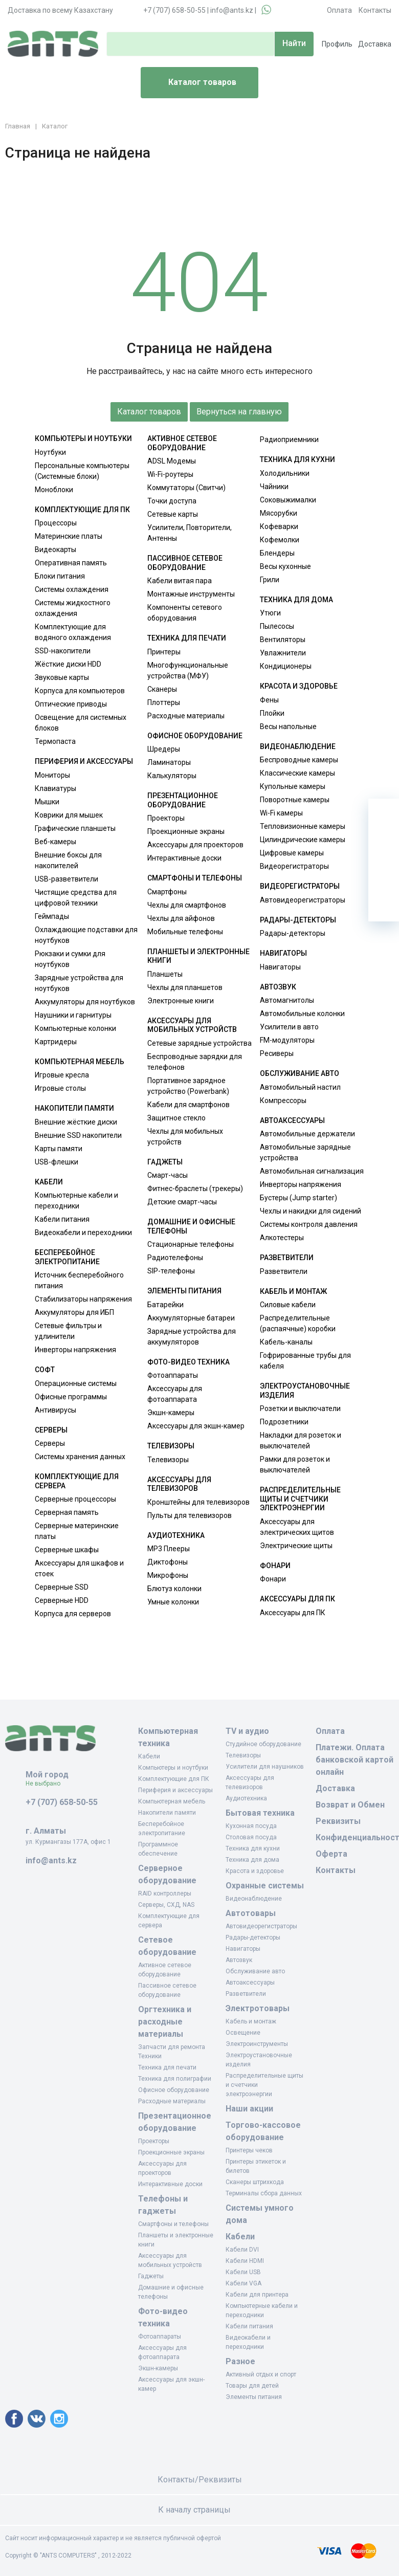  Describe the element at coordinates (283, 1100) in the screenshot. I see `Компрессоры` at that location.